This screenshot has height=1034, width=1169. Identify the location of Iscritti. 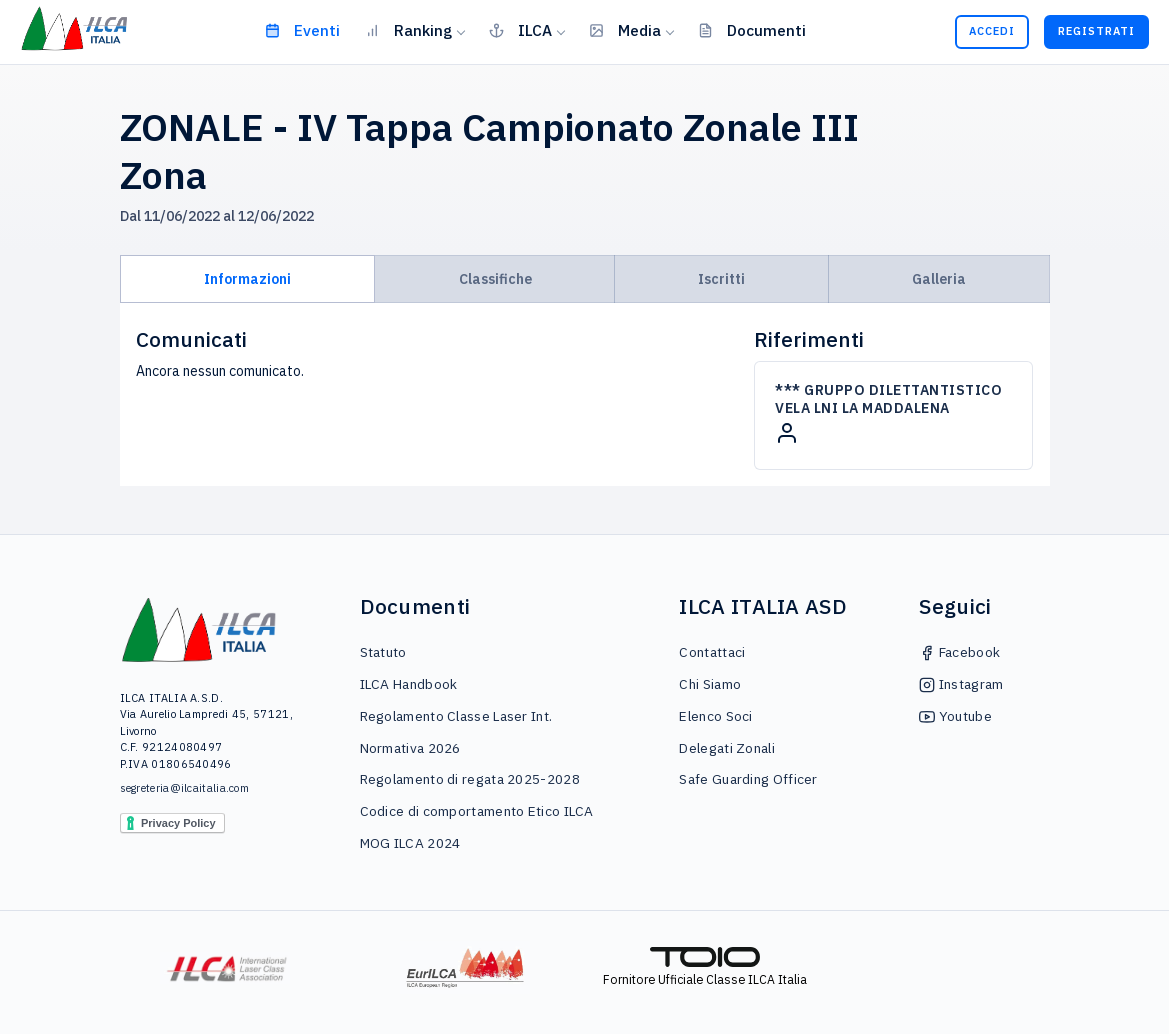
(721, 279).